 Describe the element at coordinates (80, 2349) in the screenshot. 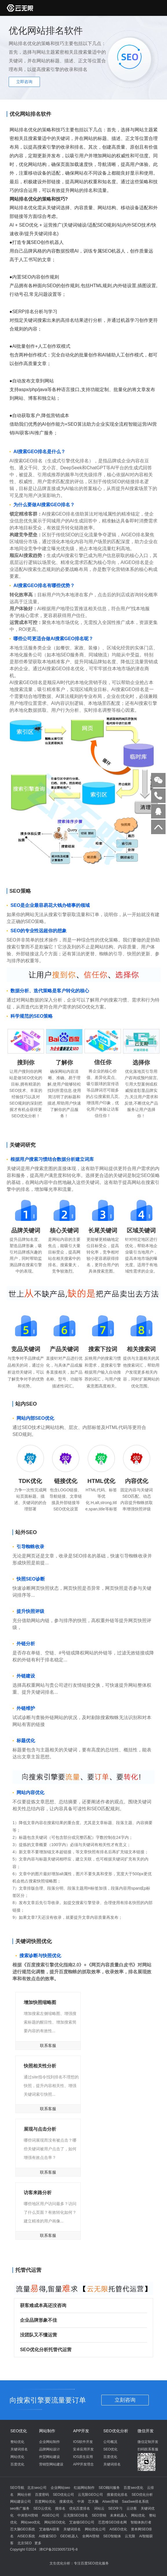

I see `SEO优化分析托管代运营` at that location.